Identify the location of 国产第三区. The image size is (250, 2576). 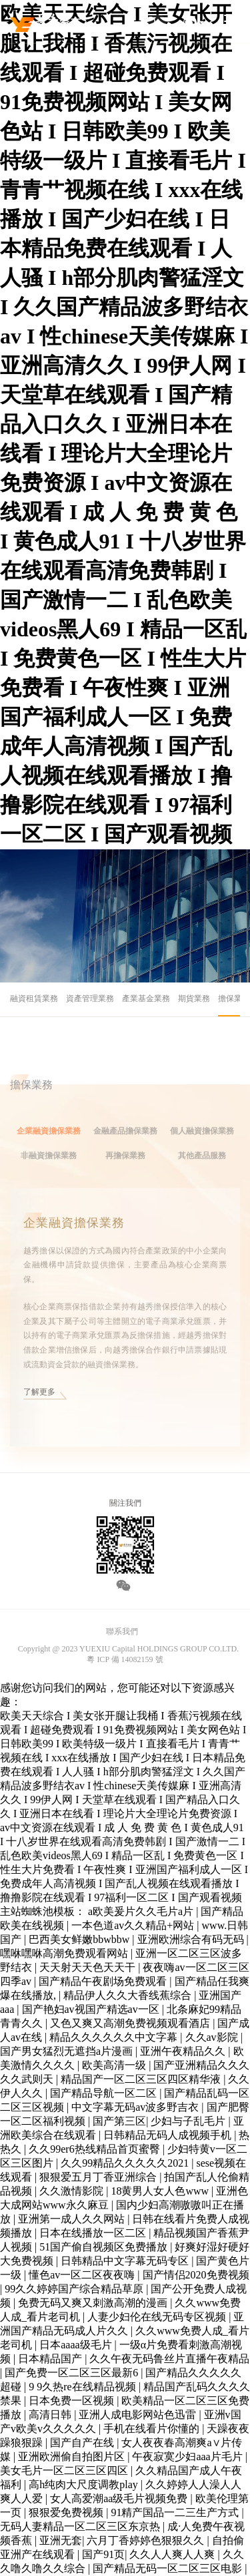
(119, 2121).